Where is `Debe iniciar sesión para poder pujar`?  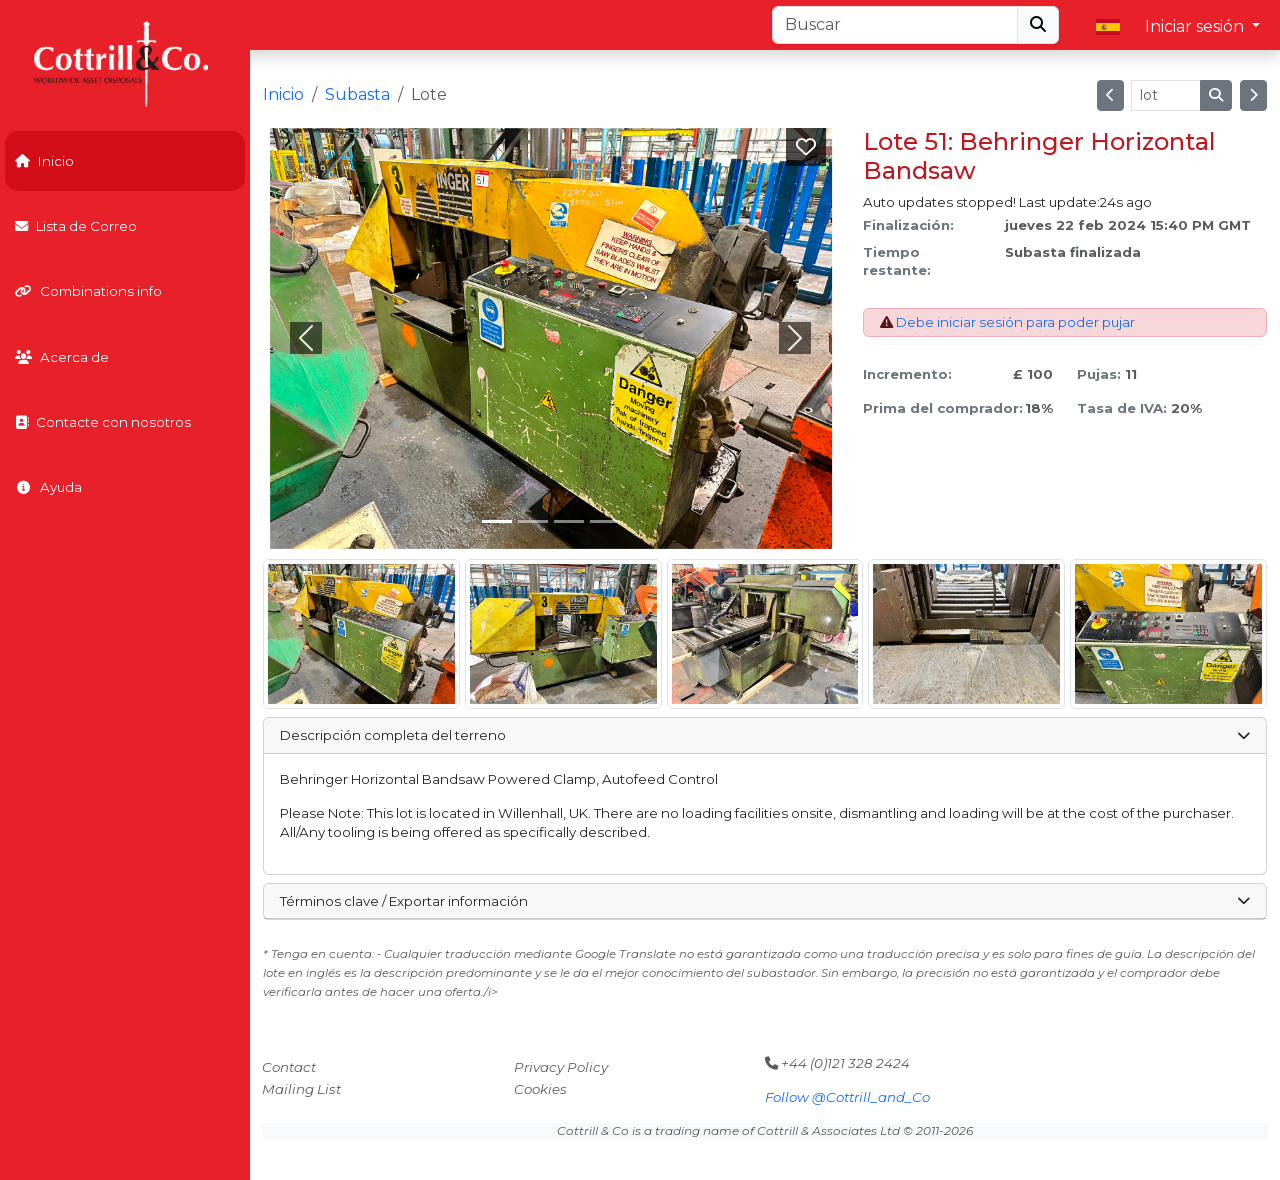
Debe iniciar sesión para poder pujar is located at coordinates (1015, 322).